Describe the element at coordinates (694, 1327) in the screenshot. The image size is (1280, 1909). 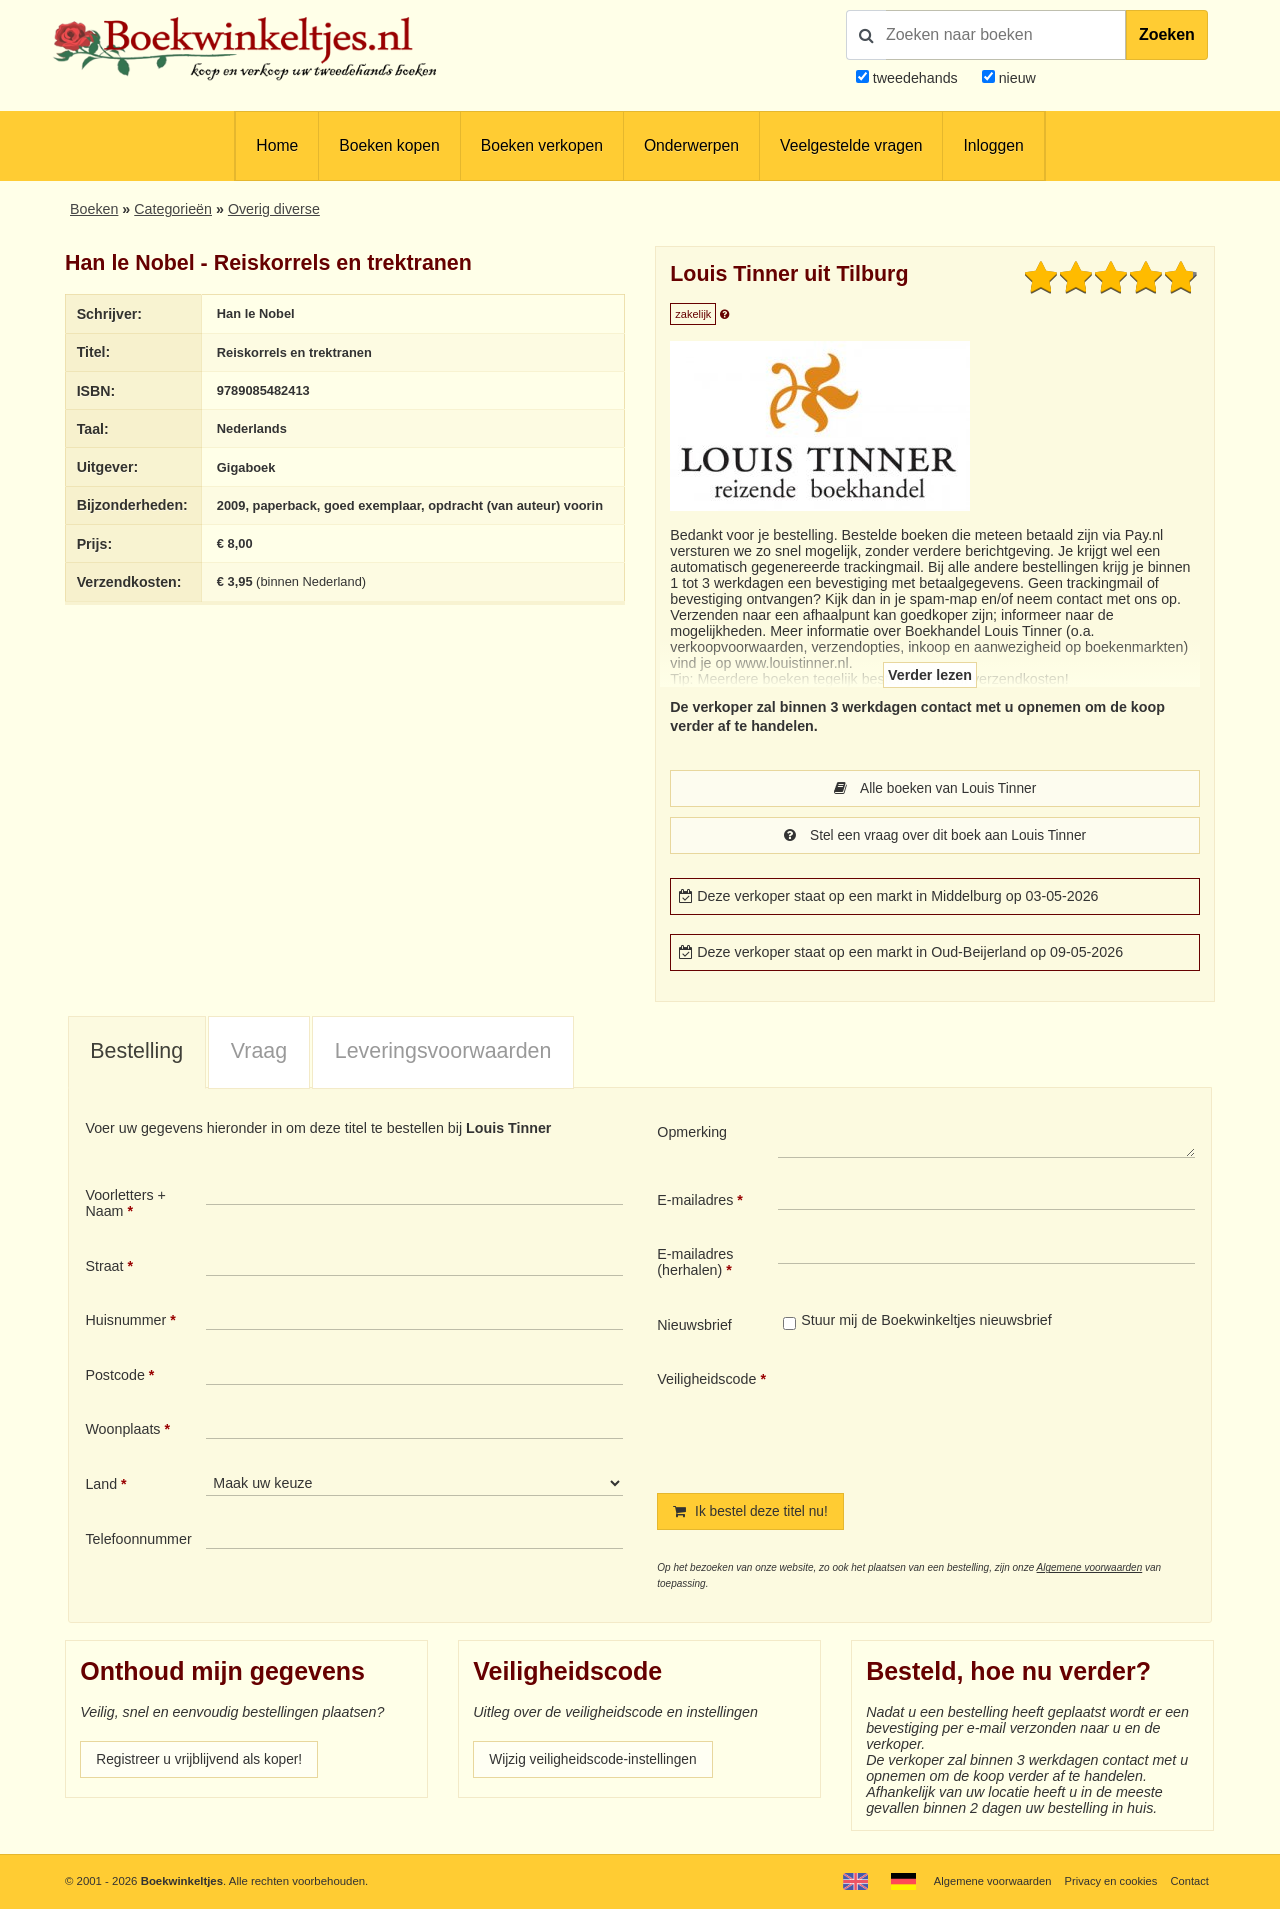
I see `Nieuwsbrief` at that location.